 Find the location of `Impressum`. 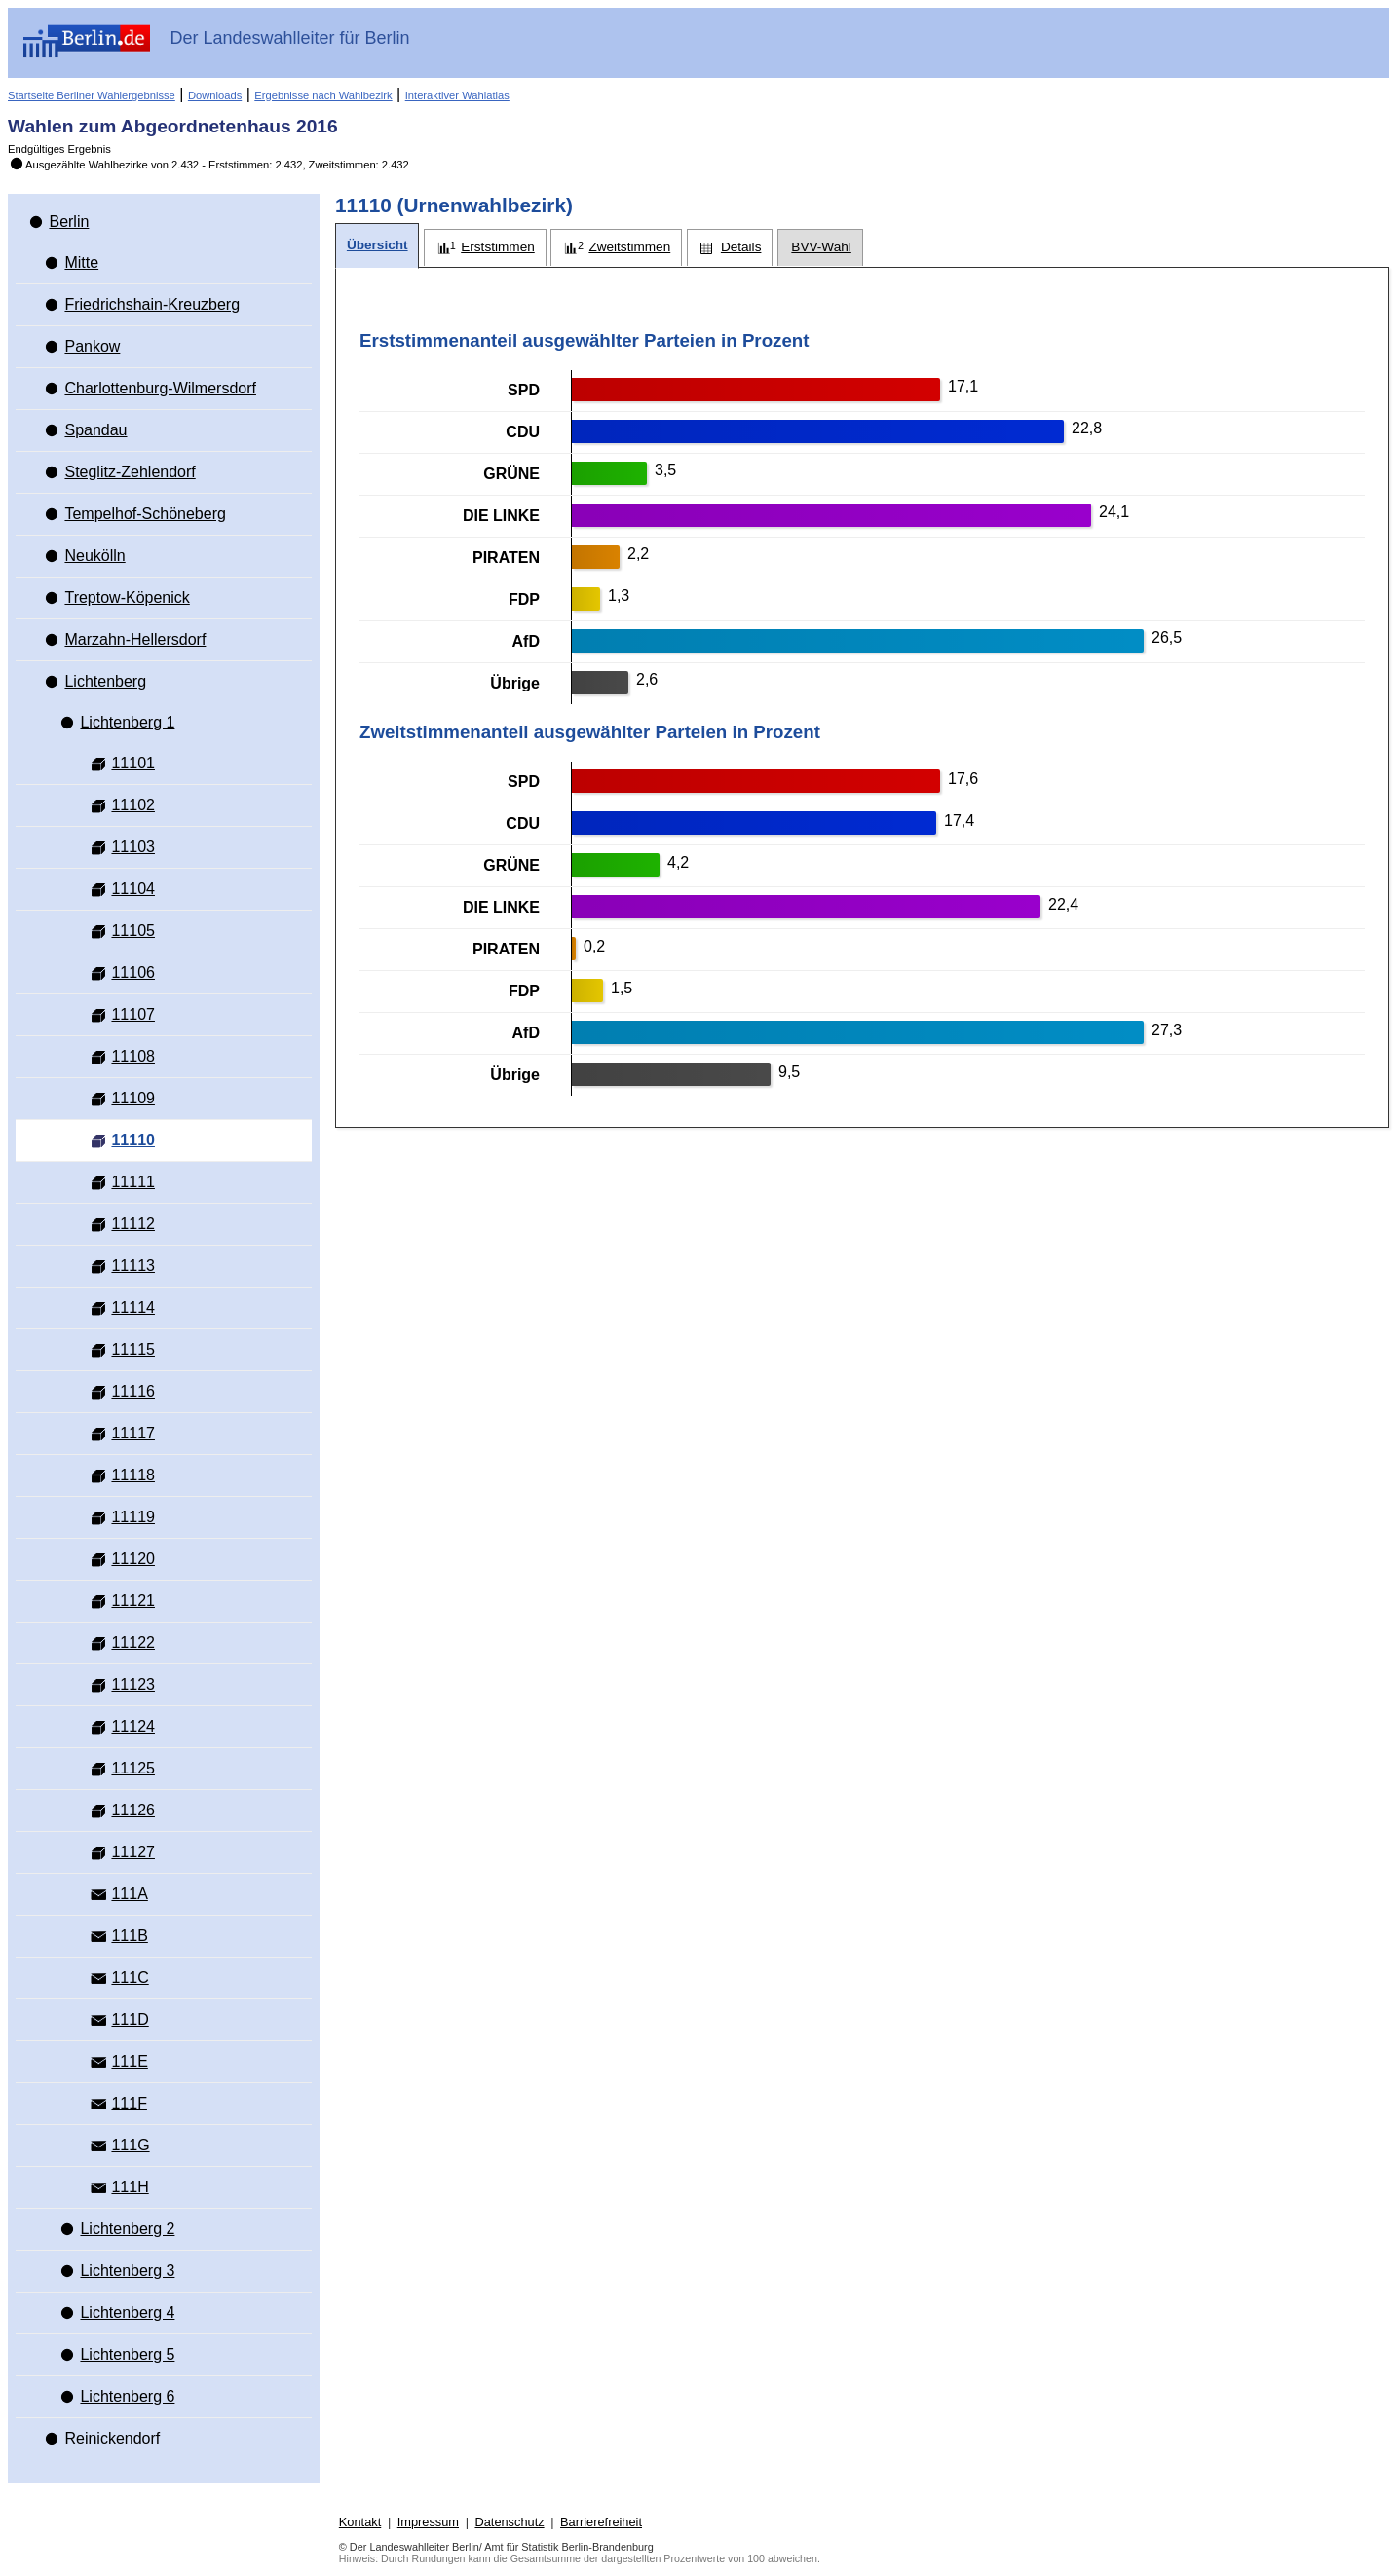

Impressum is located at coordinates (428, 2522).